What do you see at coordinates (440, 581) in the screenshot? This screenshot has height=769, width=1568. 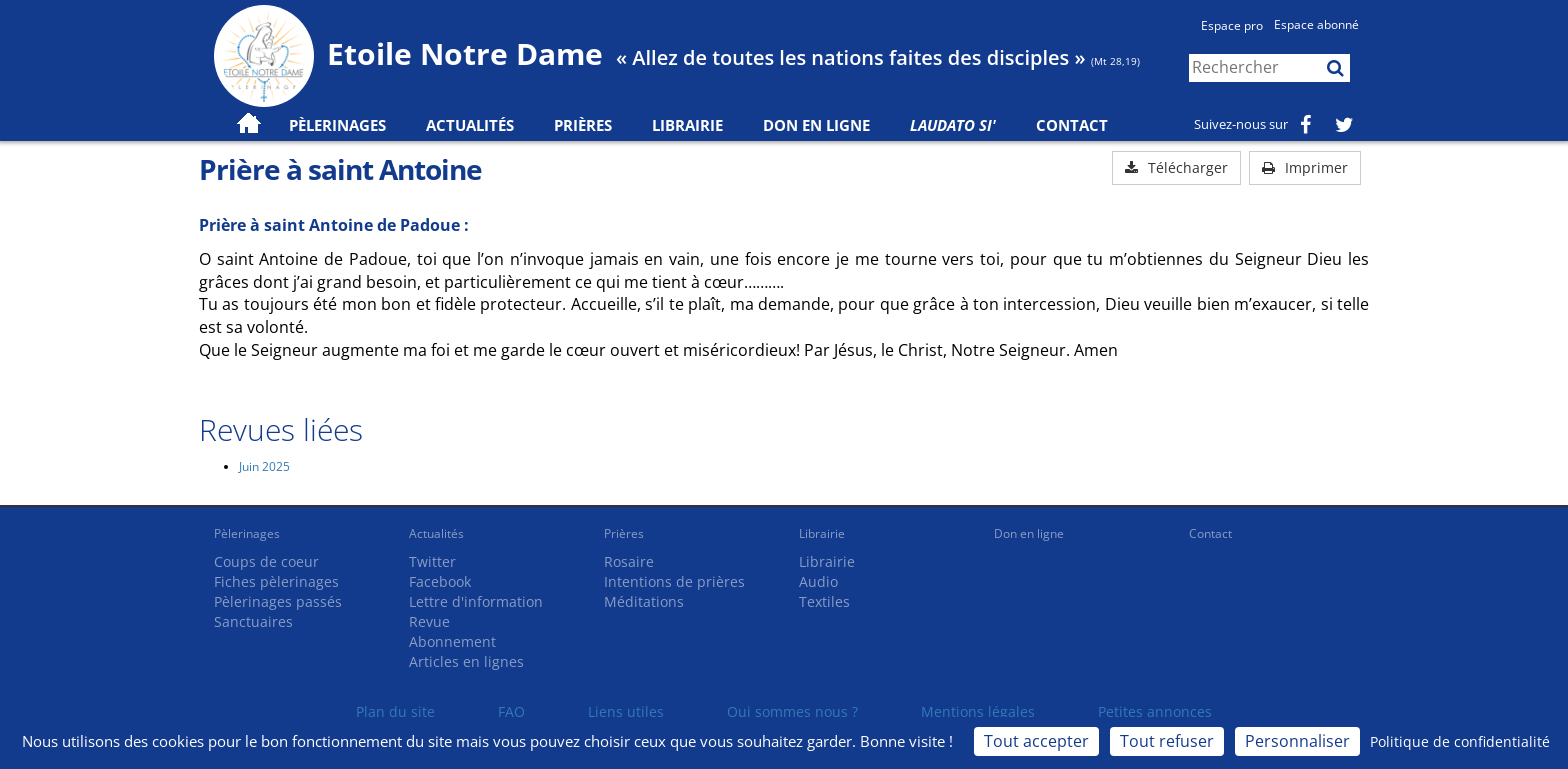 I see `Facebook` at bounding box center [440, 581].